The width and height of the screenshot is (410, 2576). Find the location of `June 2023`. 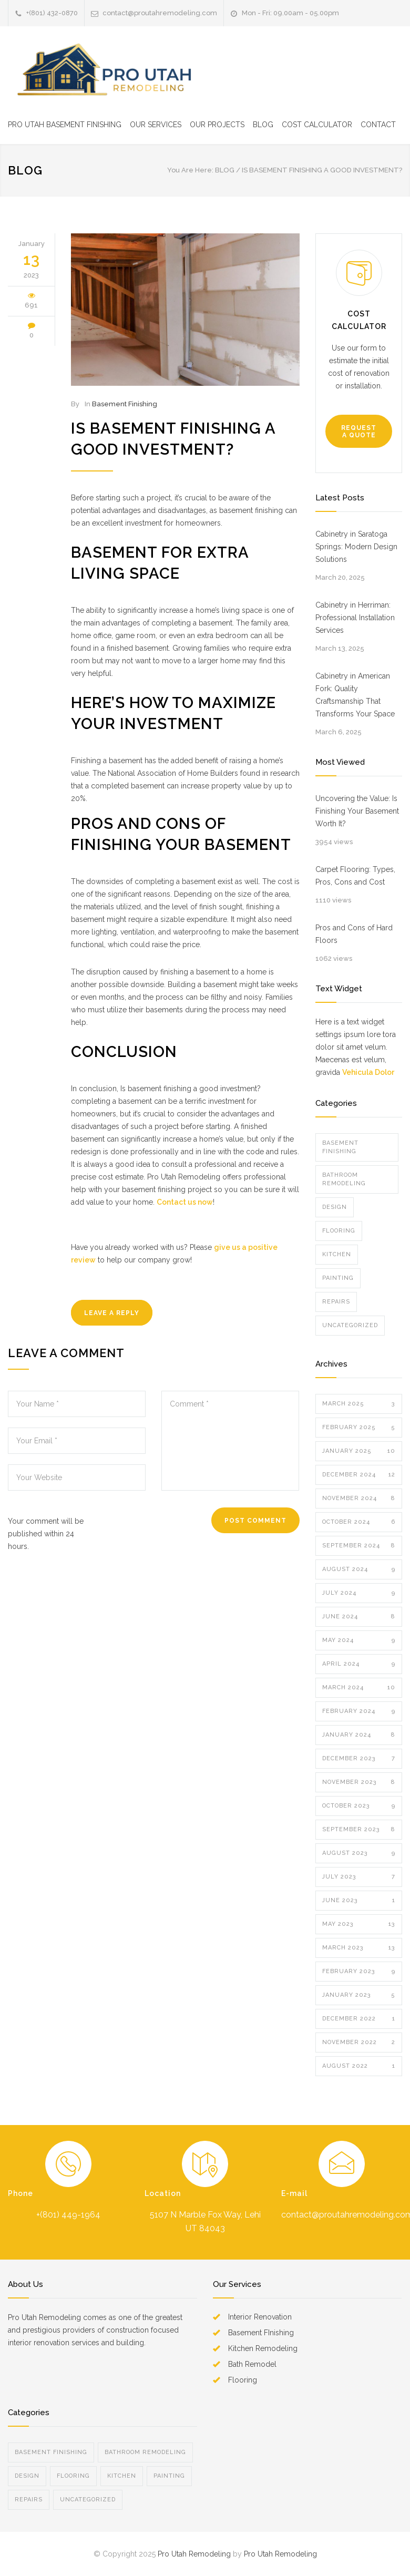

June 2023 is located at coordinates (358, 1900).